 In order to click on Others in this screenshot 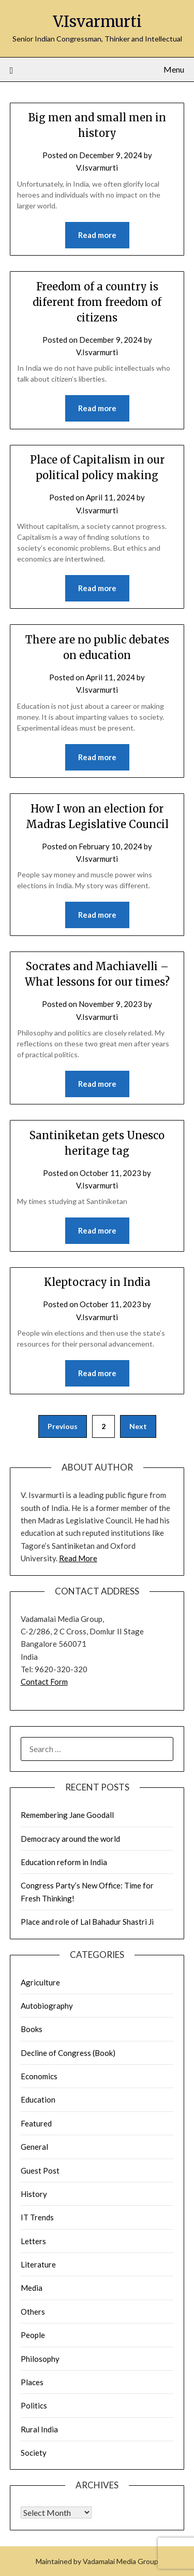, I will do `click(33, 2311)`.